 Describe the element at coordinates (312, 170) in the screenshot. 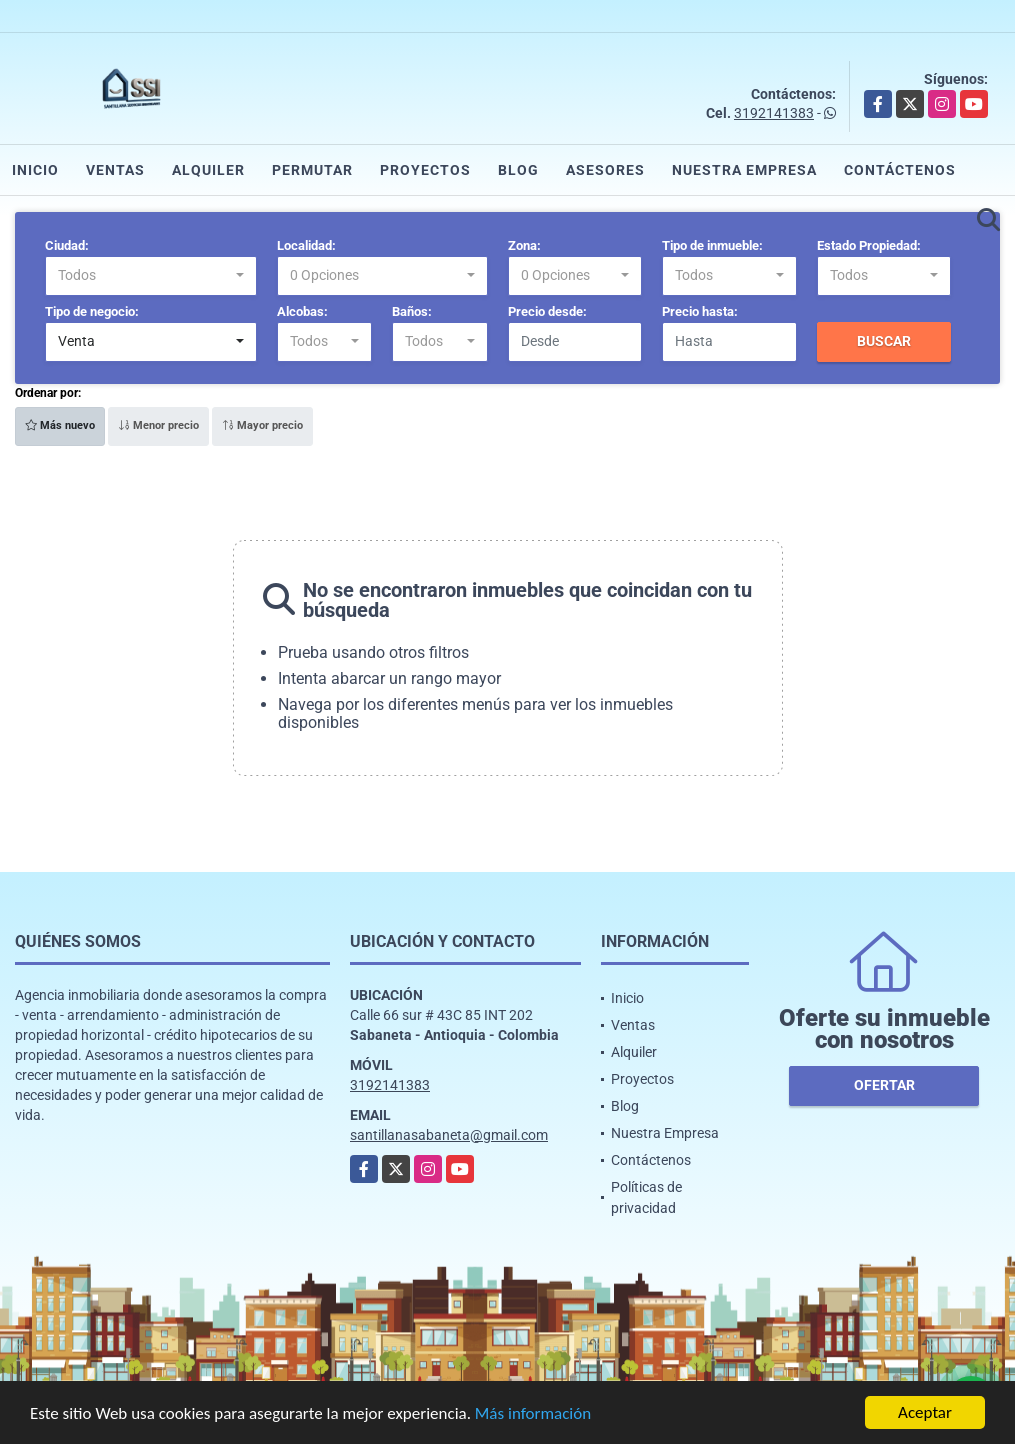

I see `Permutar` at that location.